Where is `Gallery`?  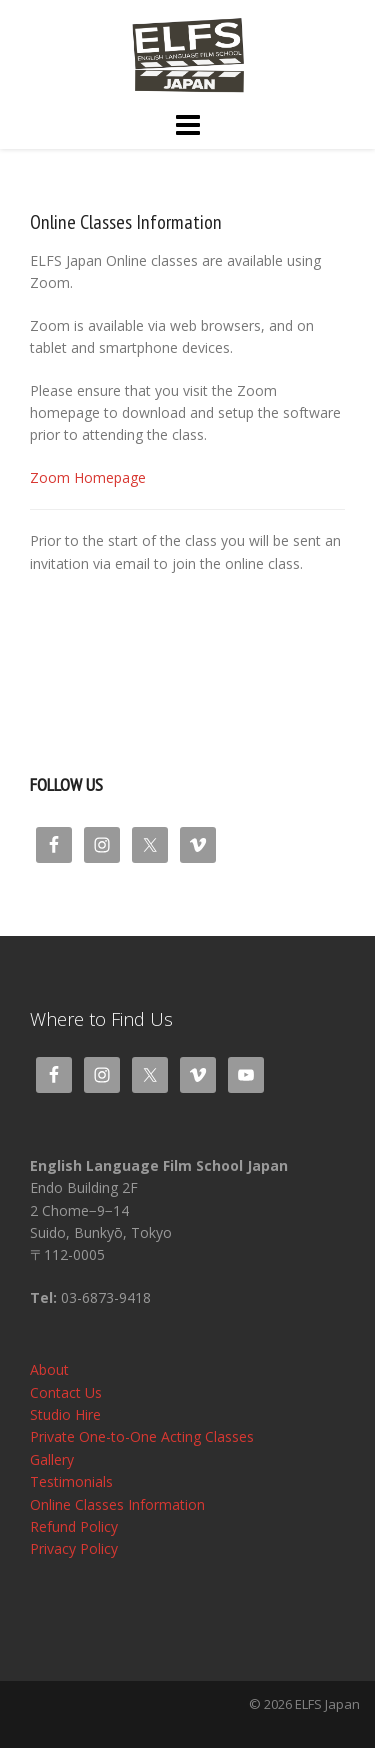
Gallery is located at coordinates (52, 1459).